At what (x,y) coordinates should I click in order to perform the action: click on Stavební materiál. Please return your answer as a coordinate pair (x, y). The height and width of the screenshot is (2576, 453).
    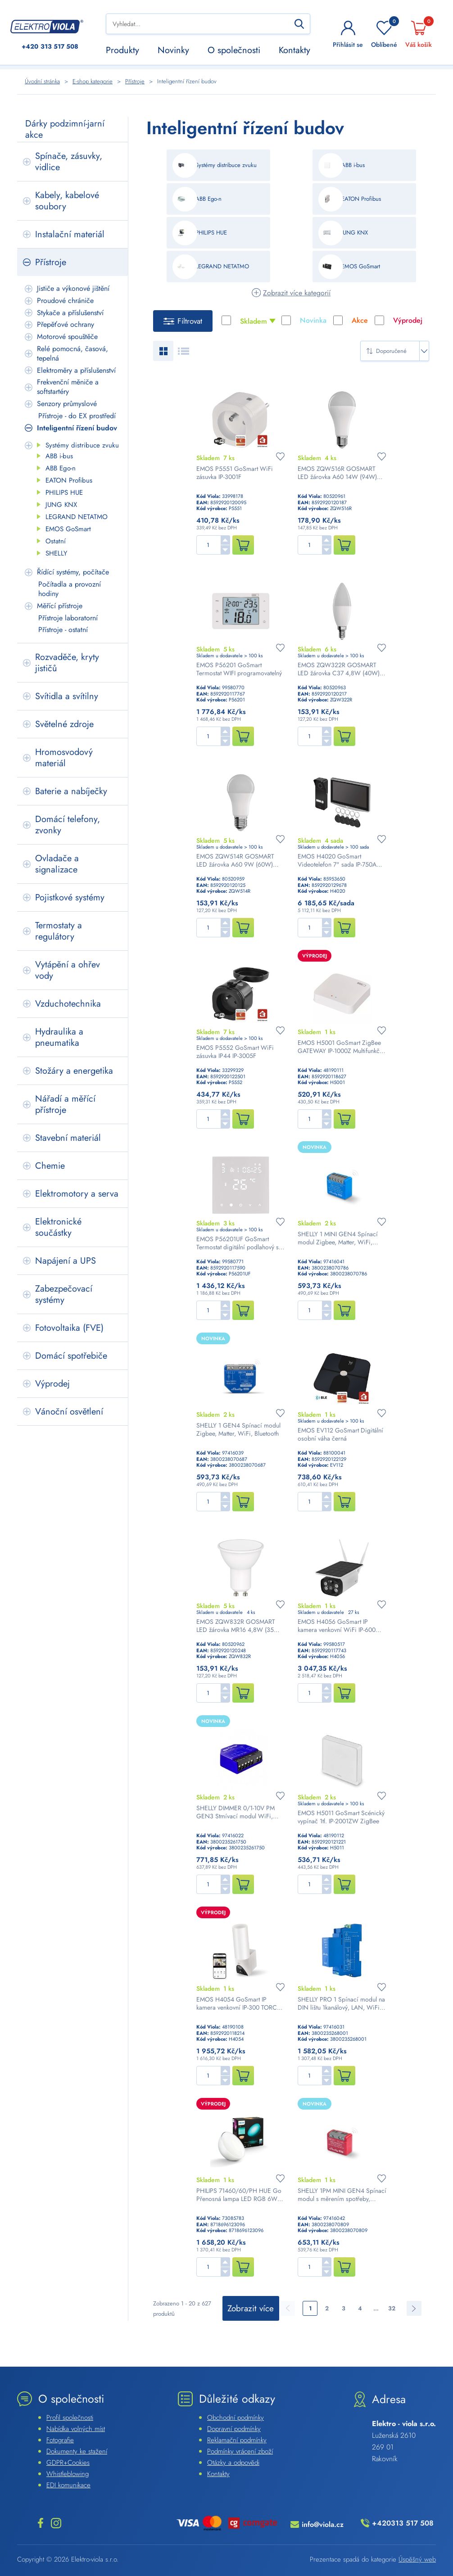
    Looking at the image, I should click on (68, 1137).